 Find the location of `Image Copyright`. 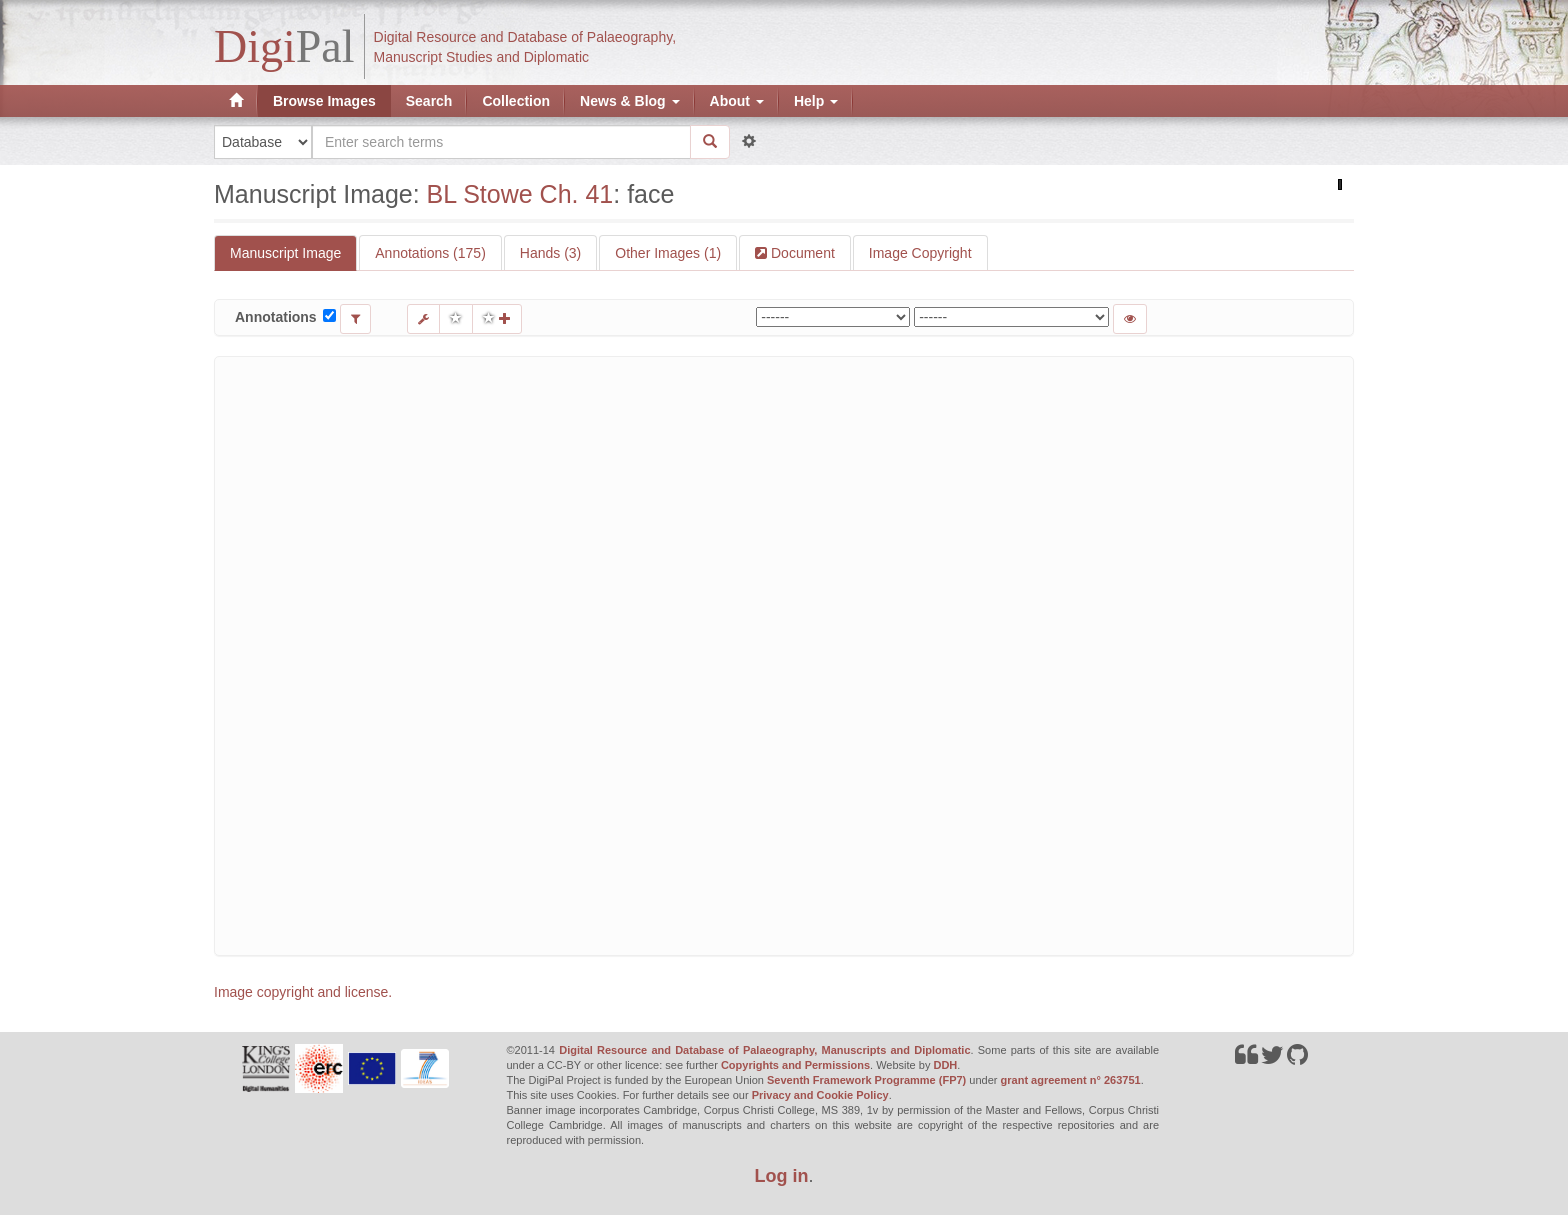

Image Copyright is located at coordinates (920, 253).